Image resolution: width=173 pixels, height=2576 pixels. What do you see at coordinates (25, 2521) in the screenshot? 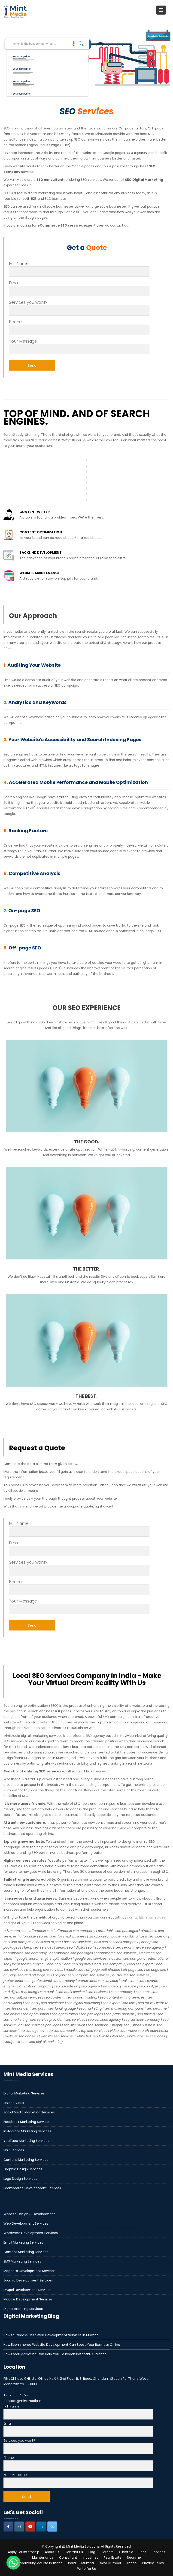
I see `[Mint Media on Instagram]` at bounding box center [25, 2521].